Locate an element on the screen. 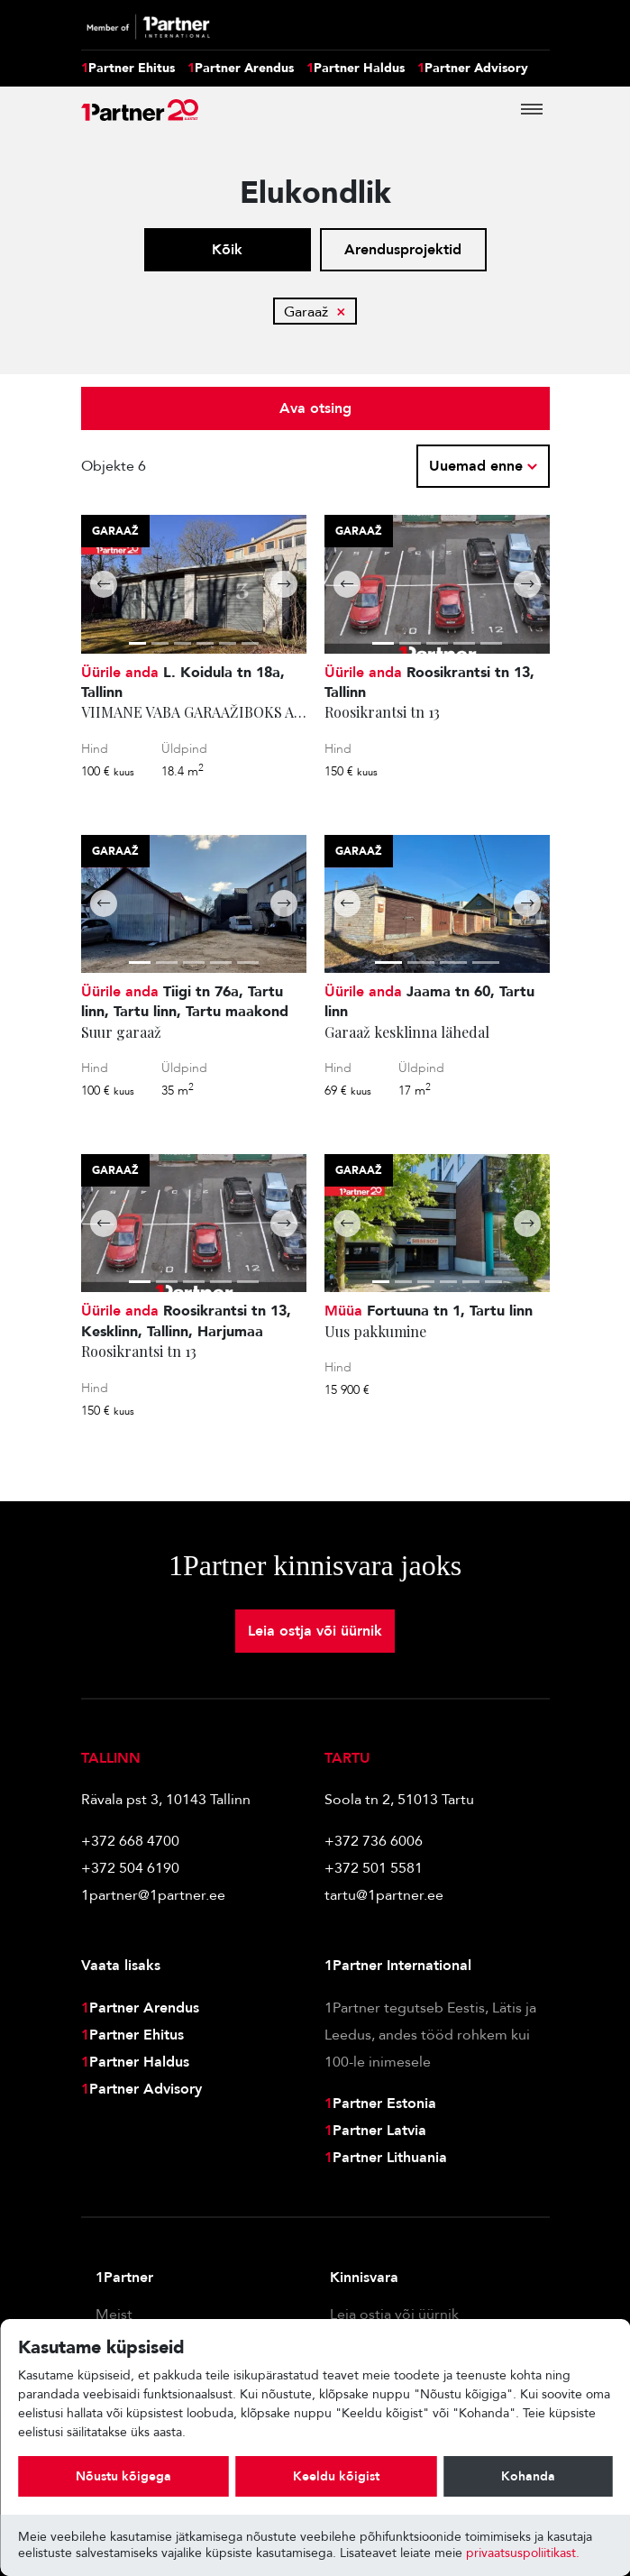 The width and height of the screenshot is (630, 2576). +372 501 5581 is located at coordinates (373, 1868).